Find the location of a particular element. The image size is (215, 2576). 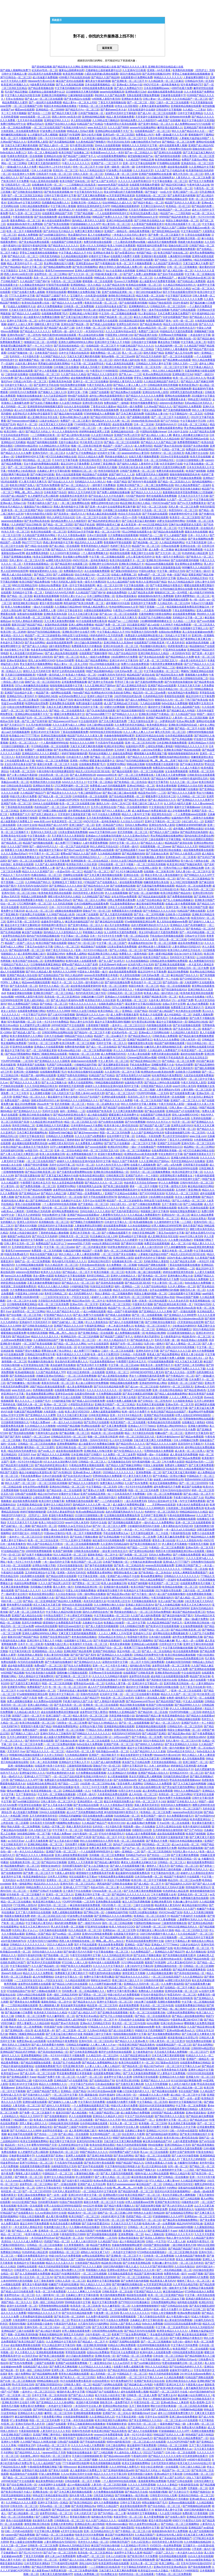

欧洲乱码专区网站 is located at coordinates (114, 746).